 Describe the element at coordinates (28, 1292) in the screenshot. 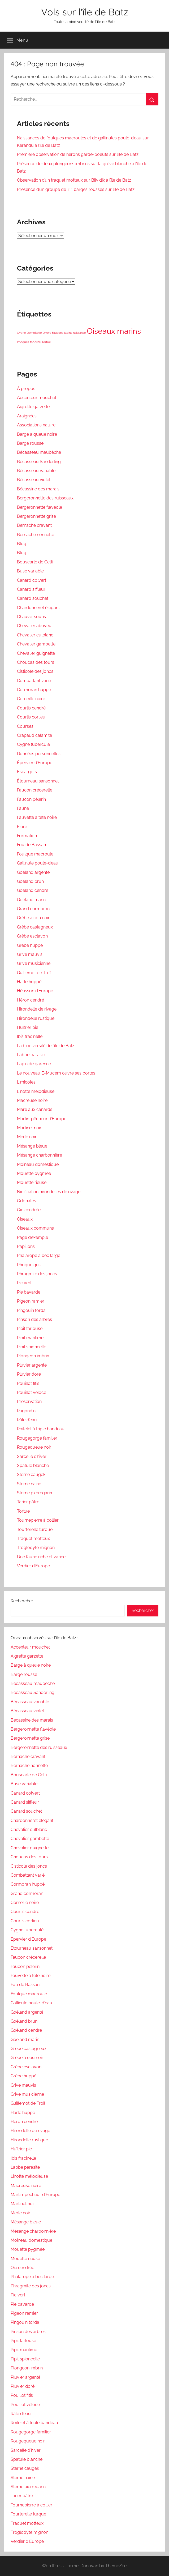

I see `Pie bavarde` at that location.